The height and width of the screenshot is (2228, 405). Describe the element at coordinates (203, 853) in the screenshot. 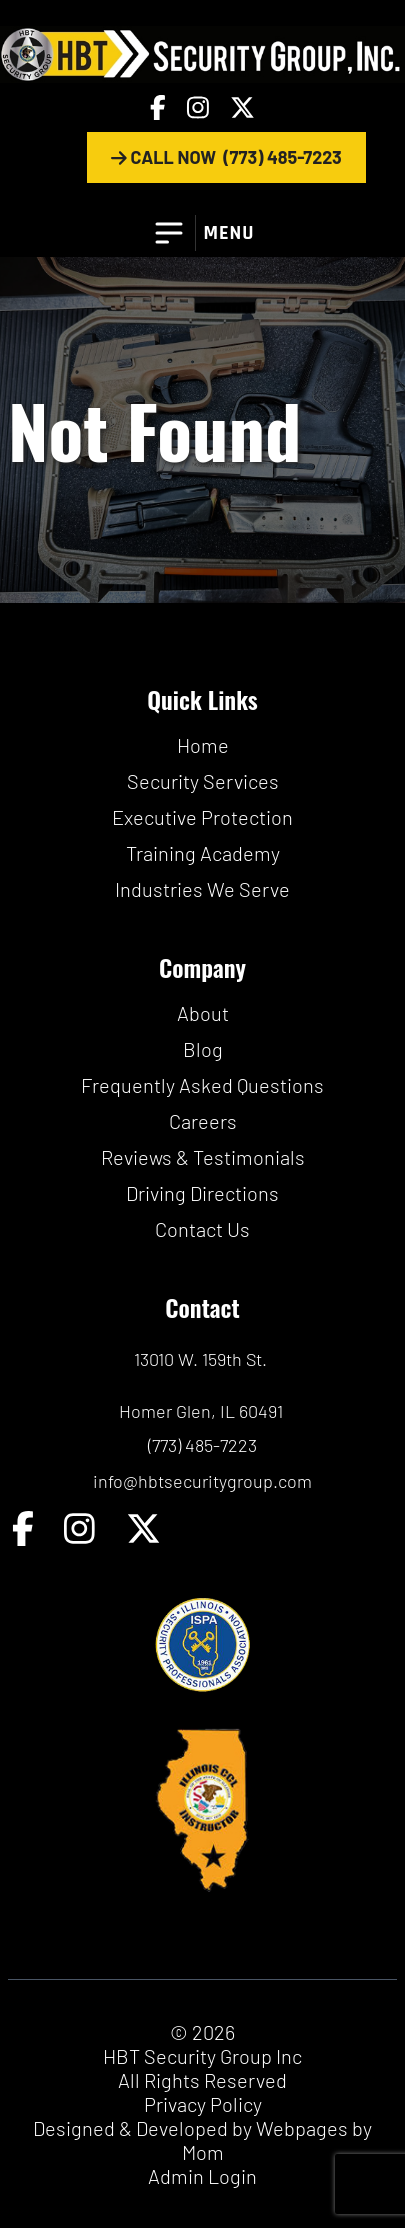

I see `Training Academy` at that location.